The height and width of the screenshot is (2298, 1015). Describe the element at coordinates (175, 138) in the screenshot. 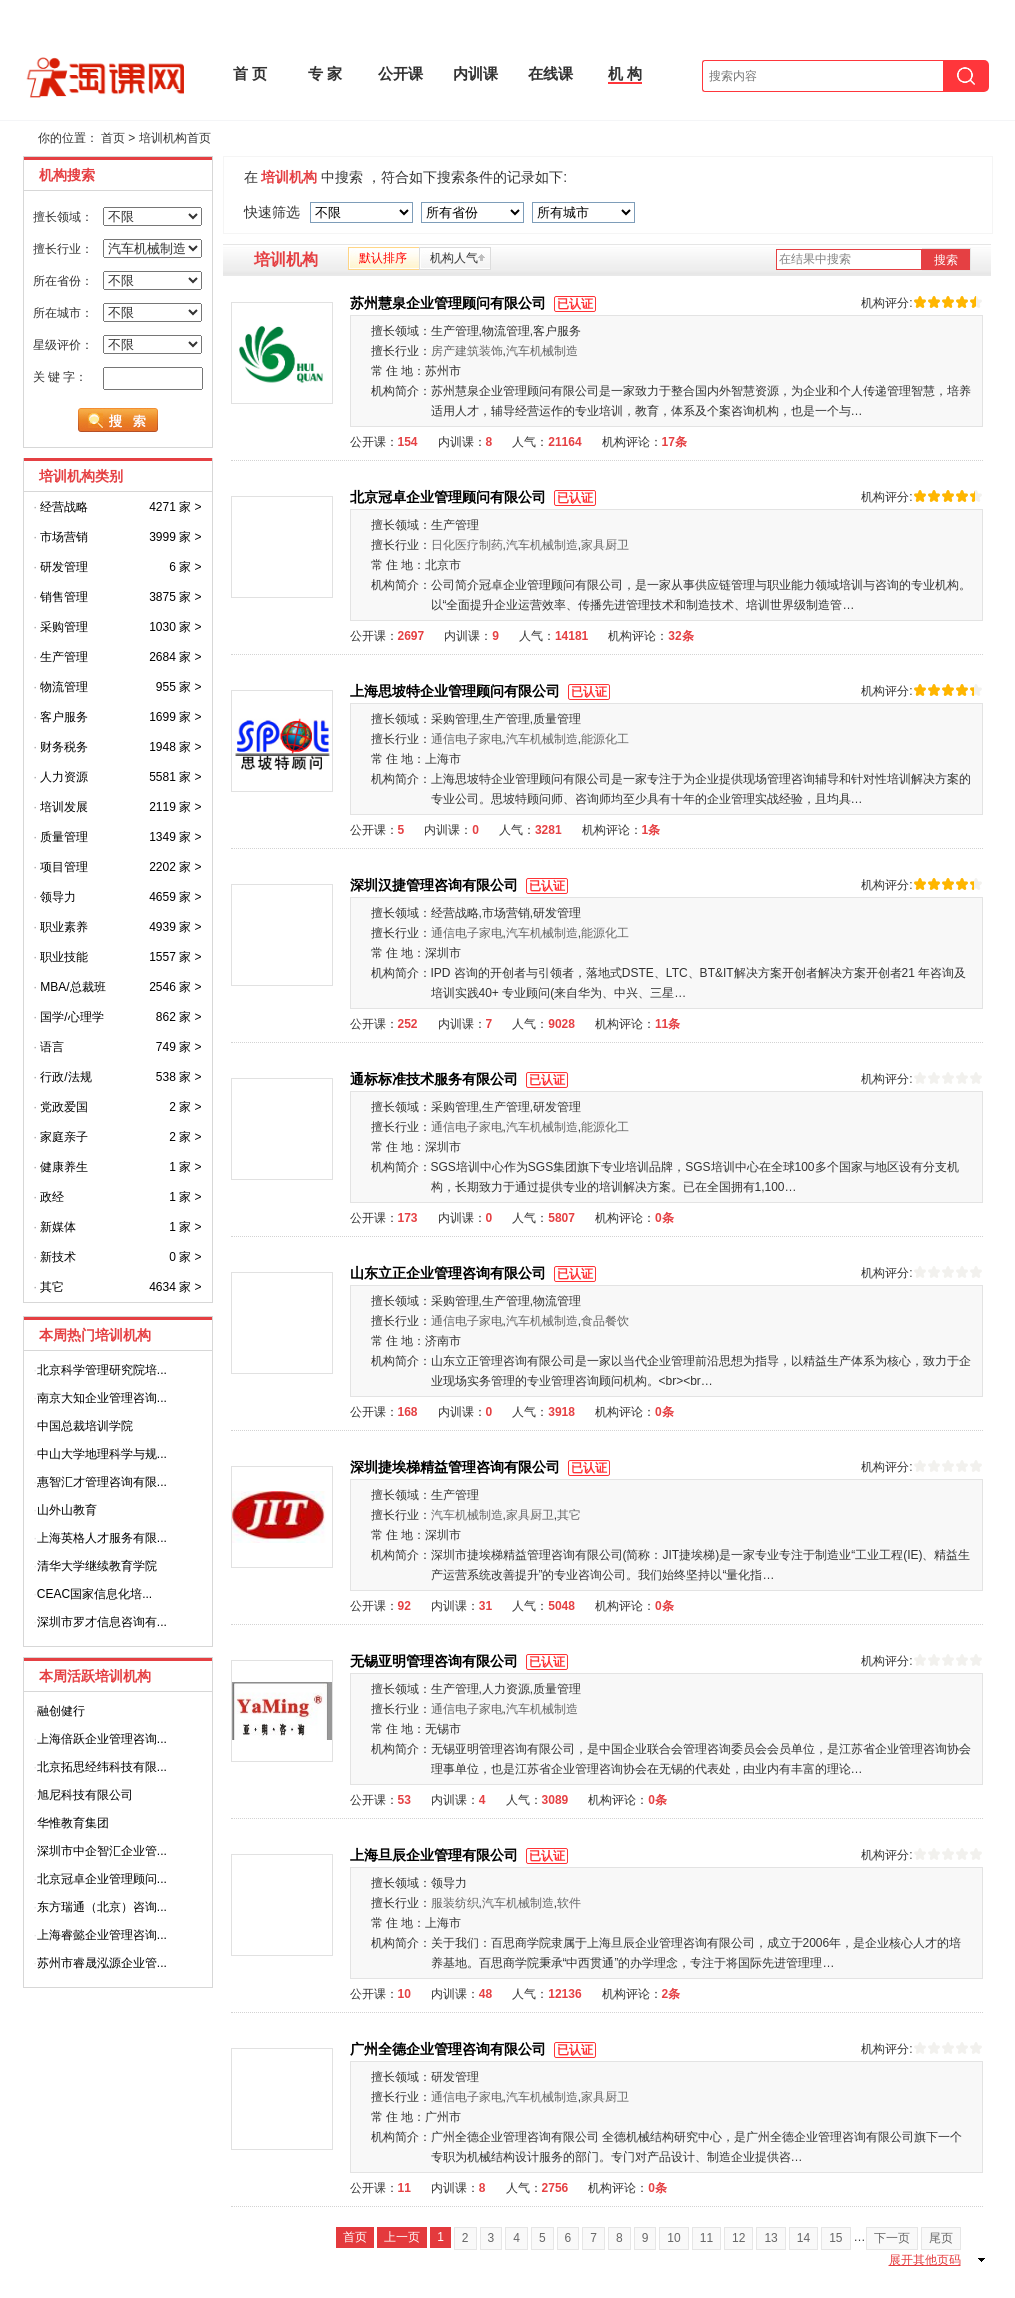

I see `培训机构首页` at that location.